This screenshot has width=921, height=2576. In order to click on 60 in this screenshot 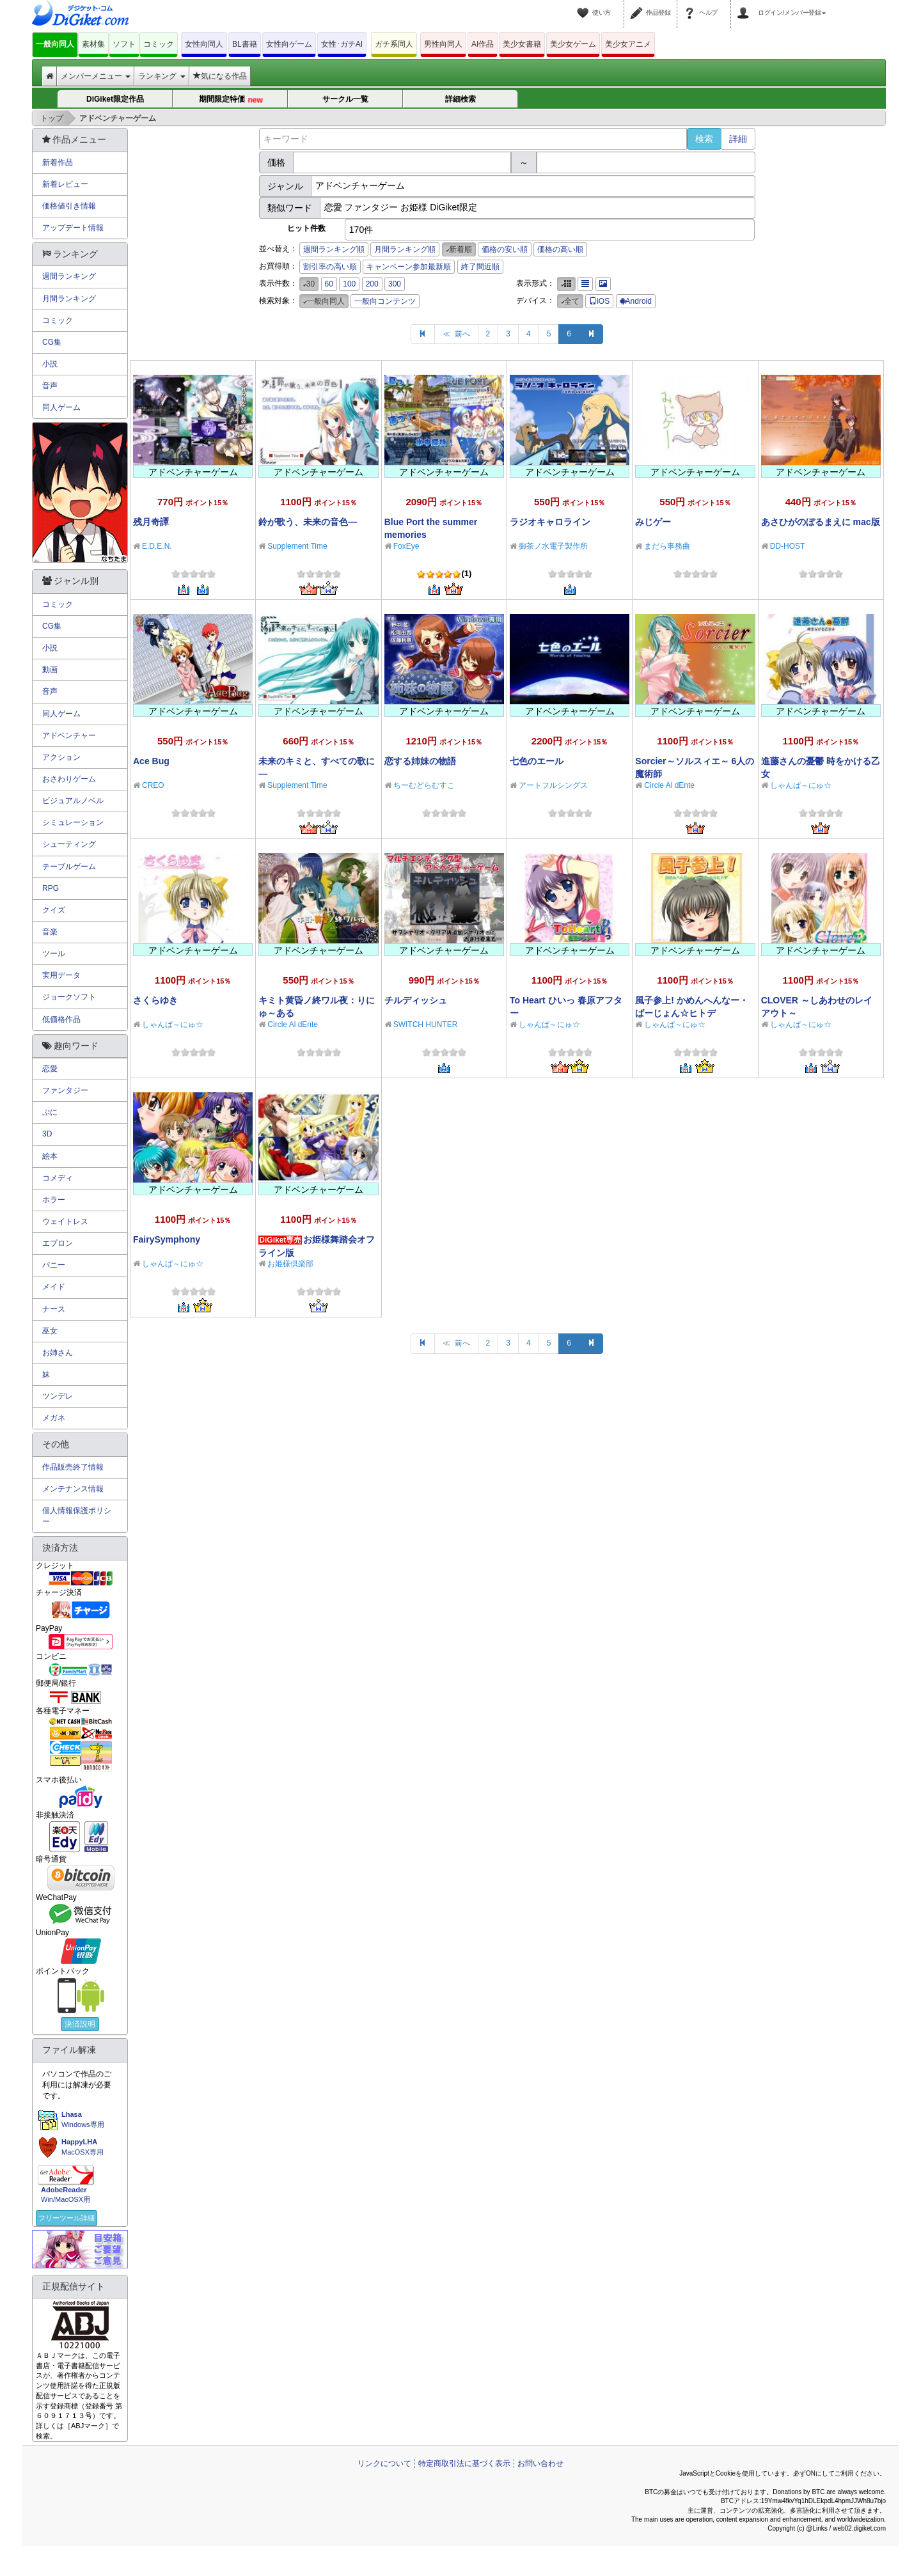, I will do `click(329, 283)`.